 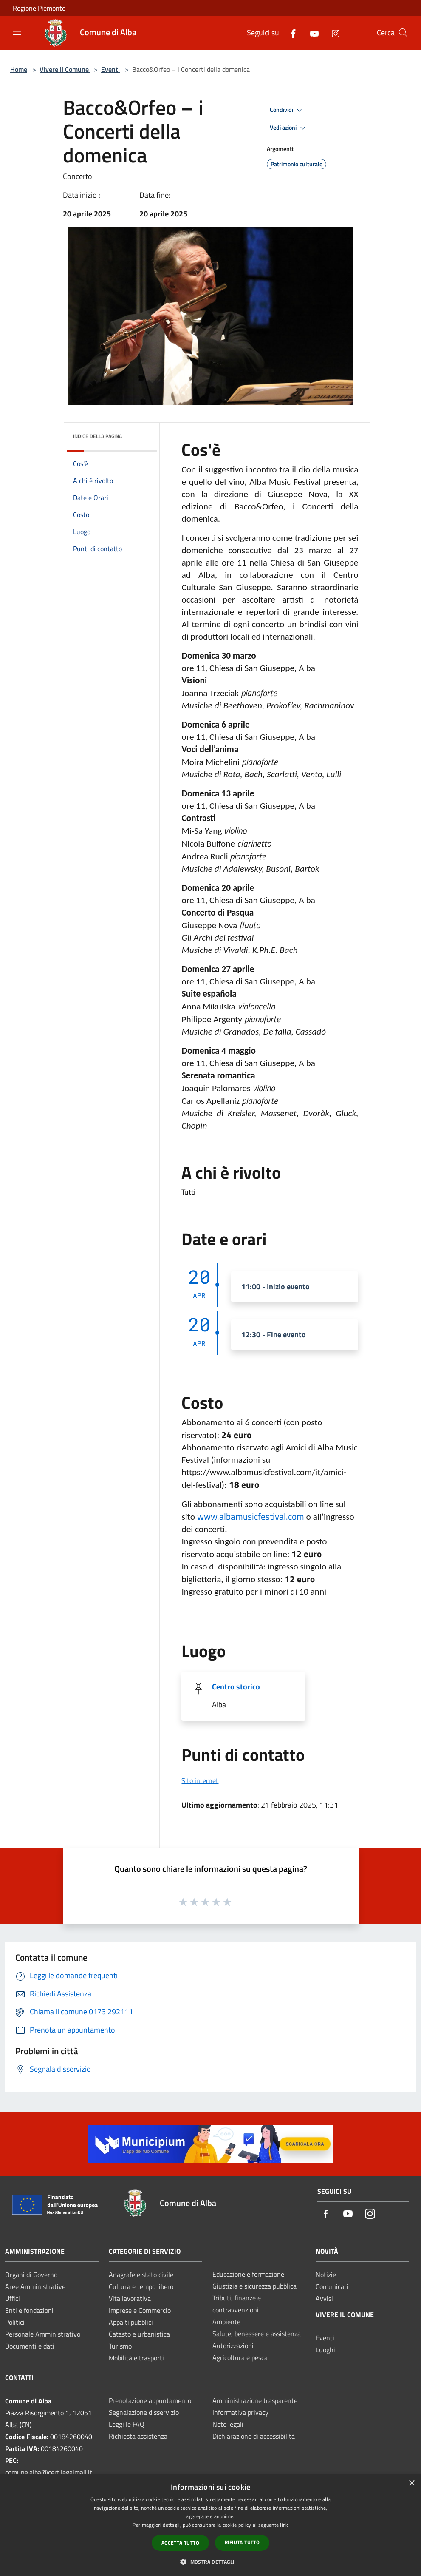 What do you see at coordinates (31, 2274) in the screenshot?
I see `Organi di Governo` at bounding box center [31, 2274].